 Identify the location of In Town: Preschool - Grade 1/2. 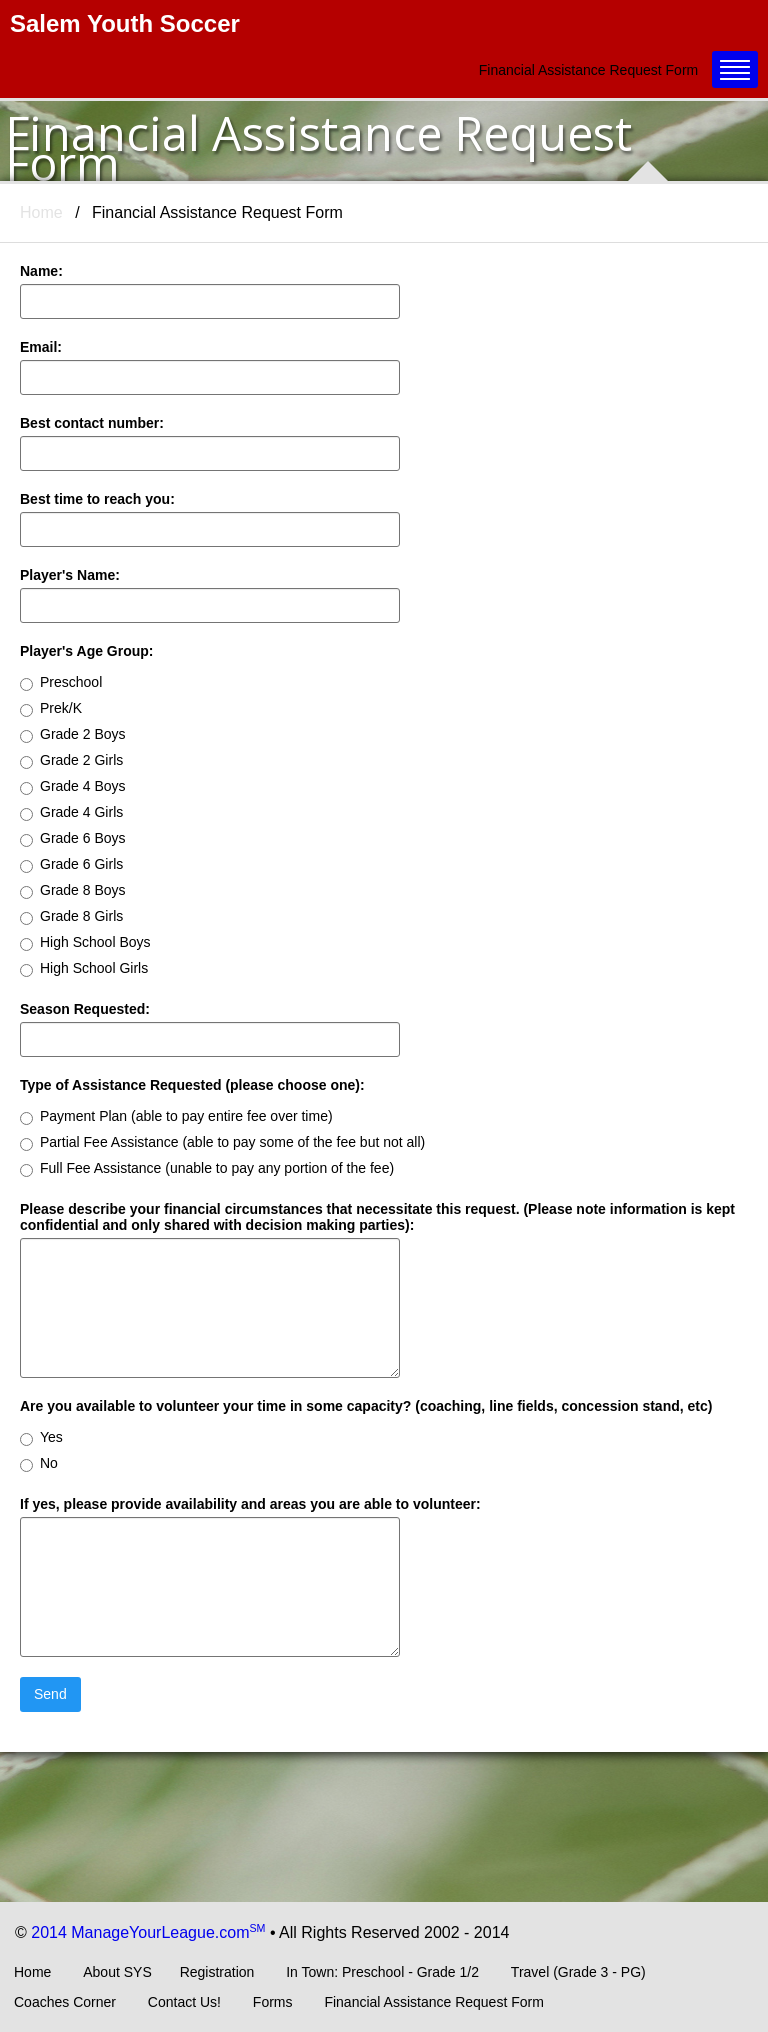
(382, 1972).